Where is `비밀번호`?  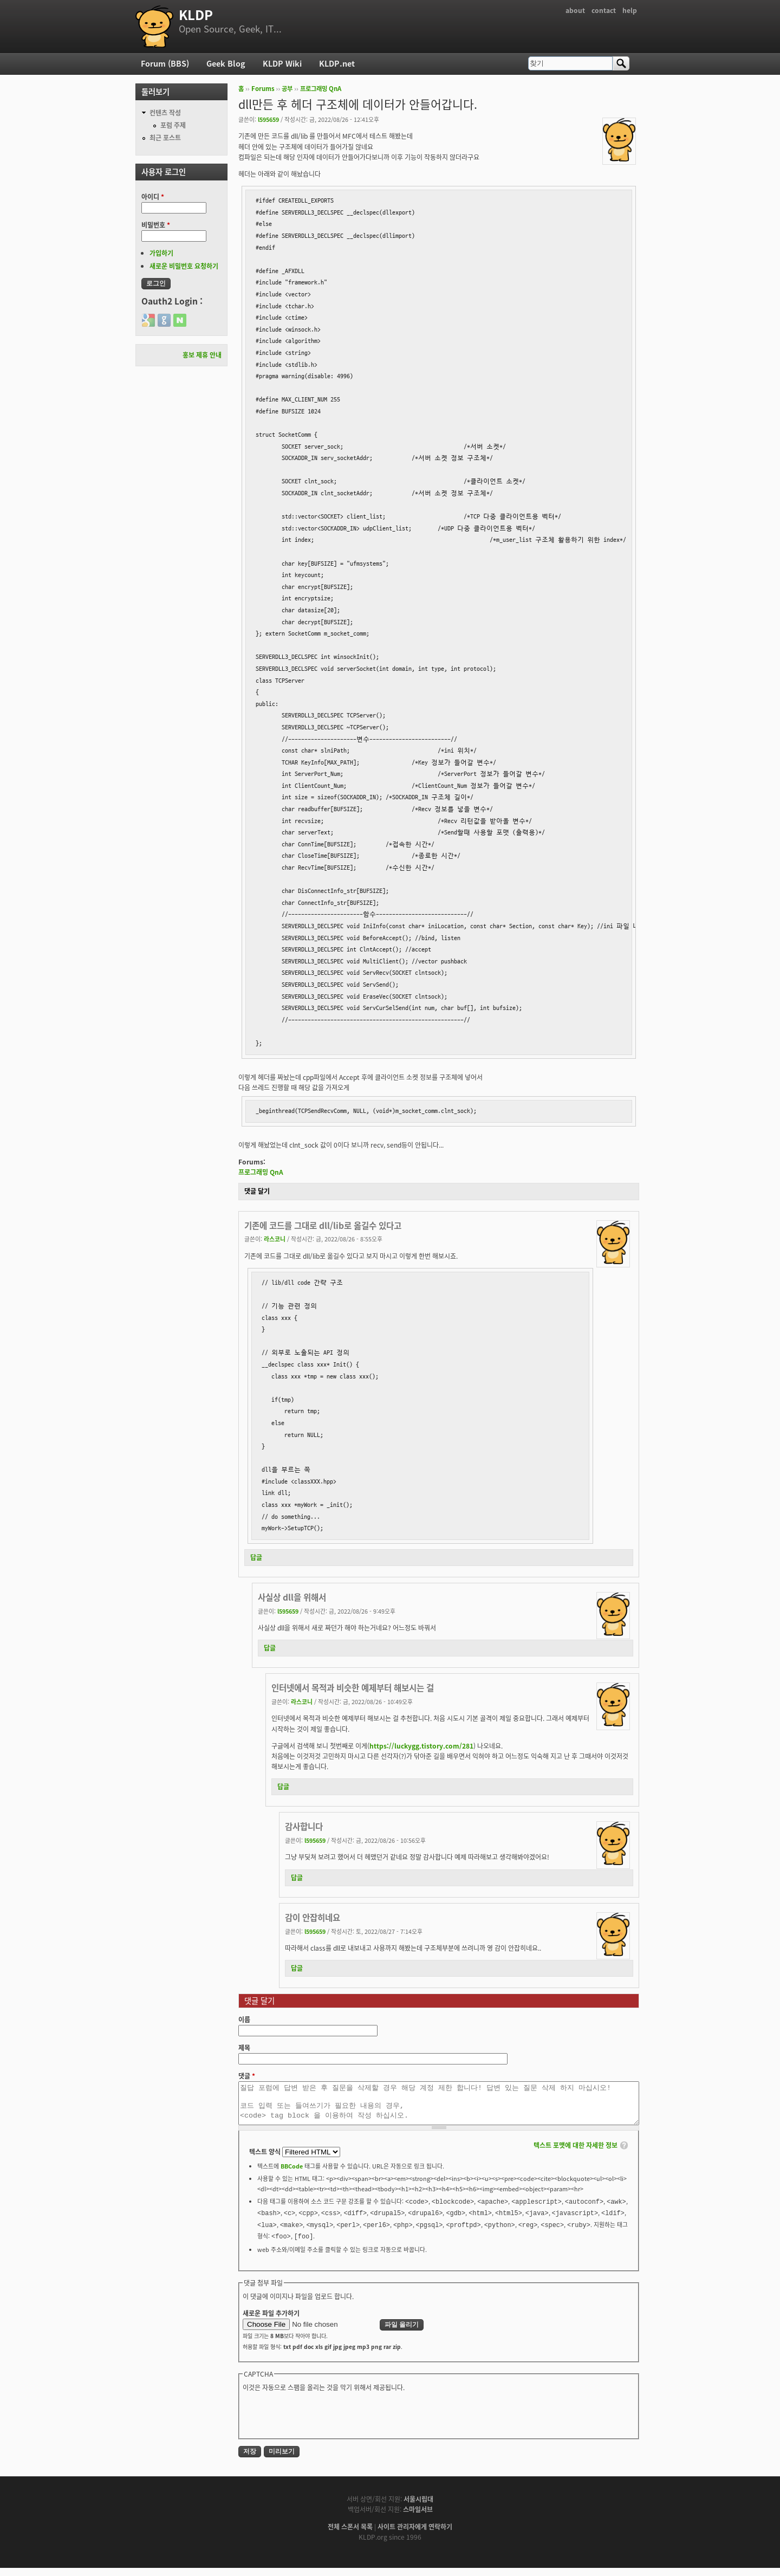
비밀번호 is located at coordinates (155, 225).